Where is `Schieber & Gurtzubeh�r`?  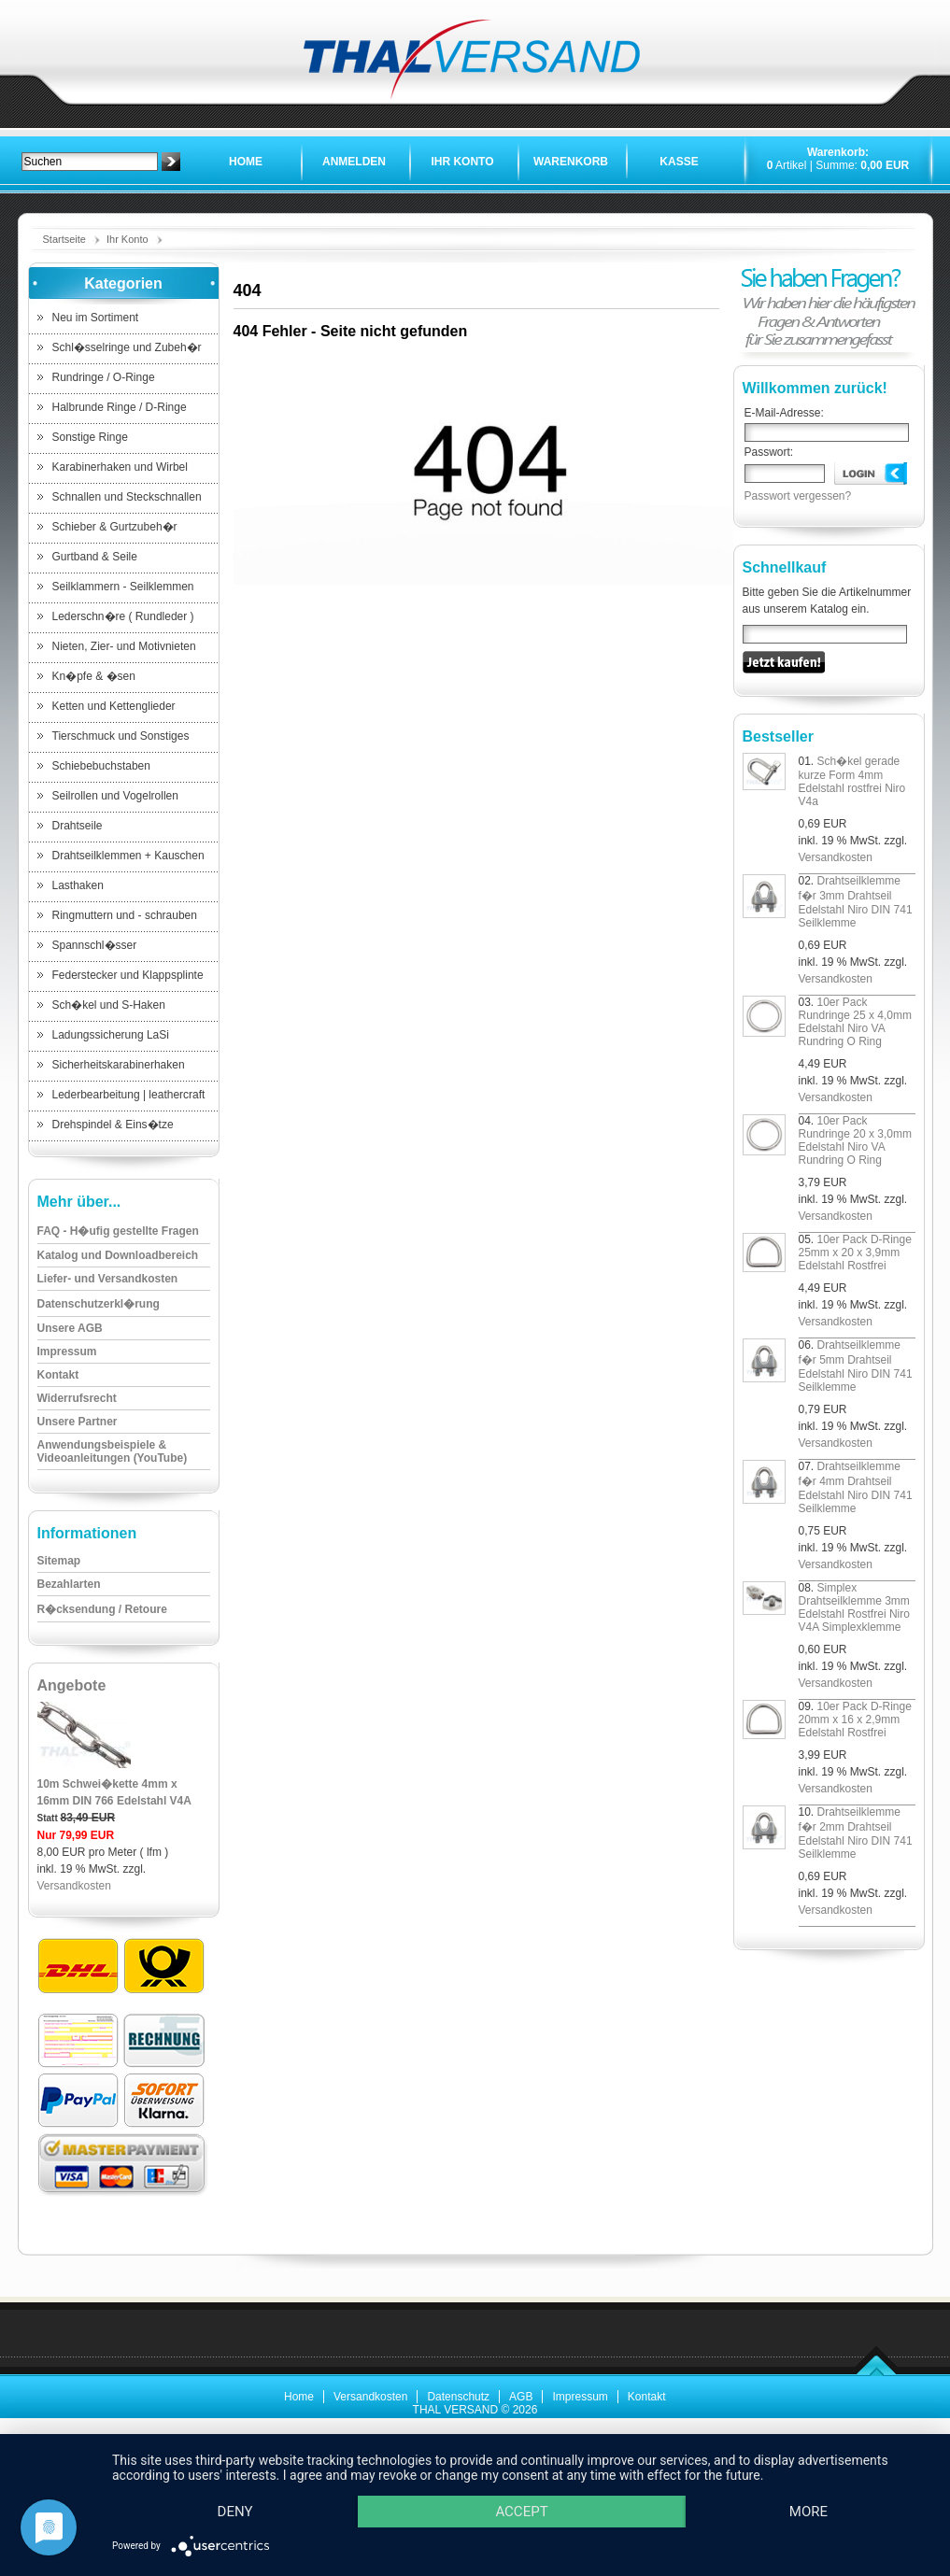
Schieber & Gurtzubeh�r is located at coordinates (114, 526).